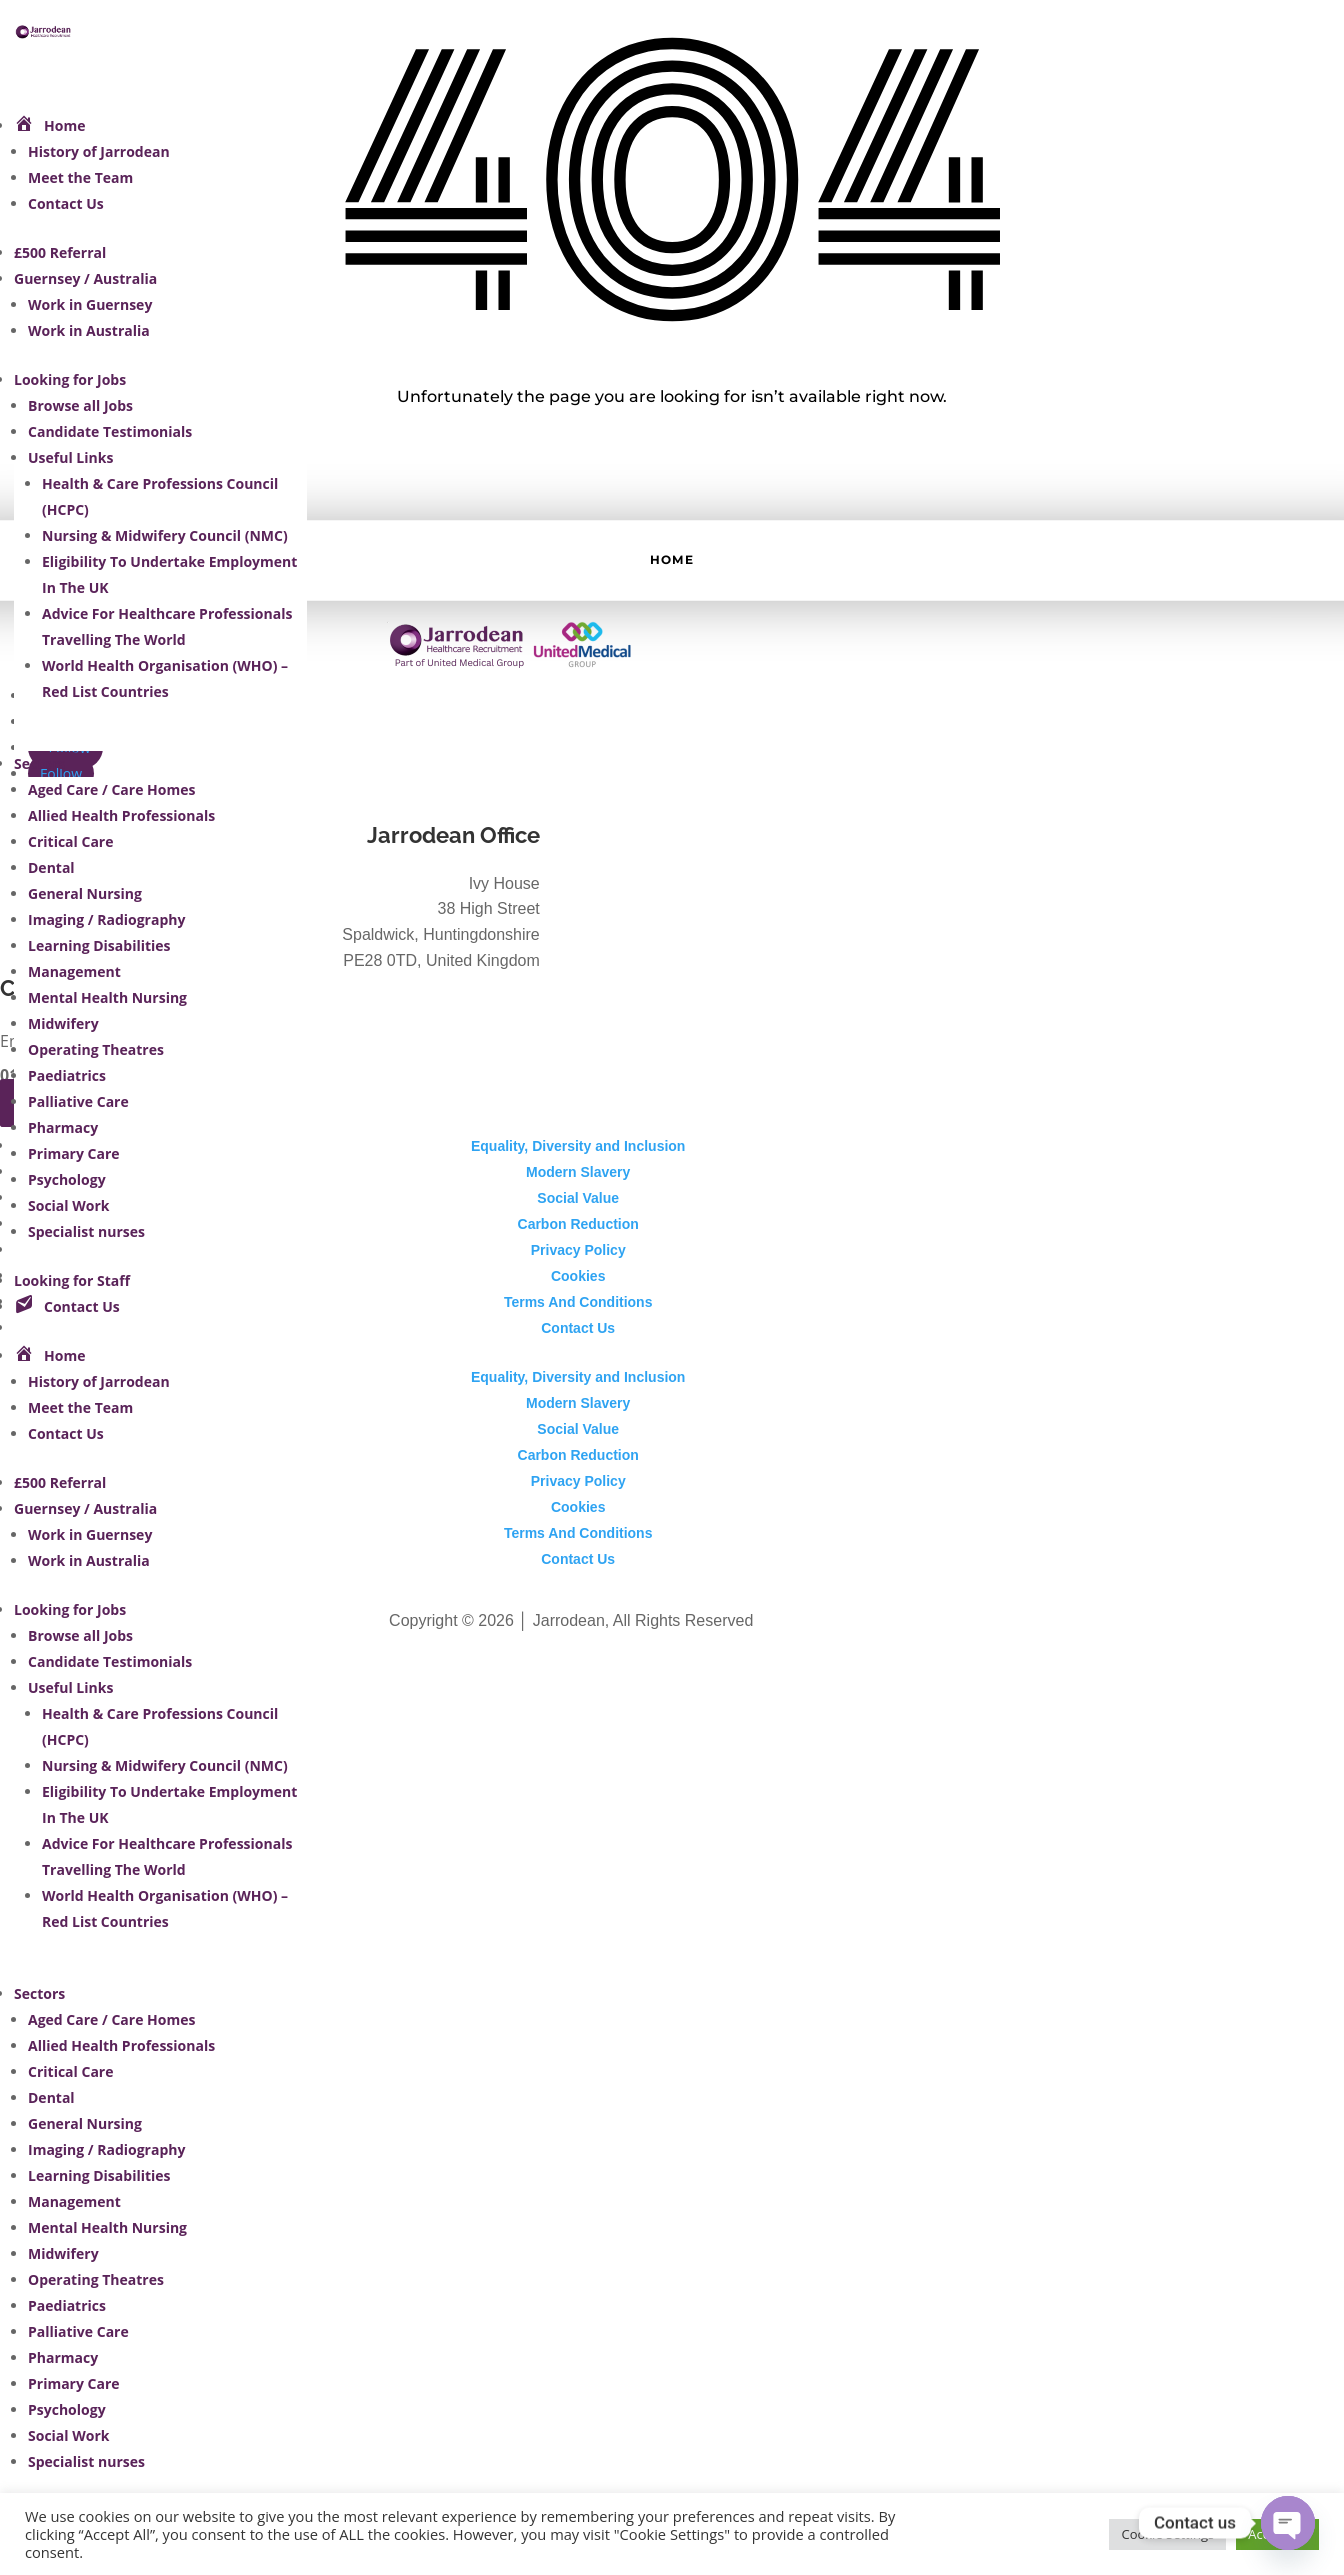  I want to click on Sectors, so click(39, 763).